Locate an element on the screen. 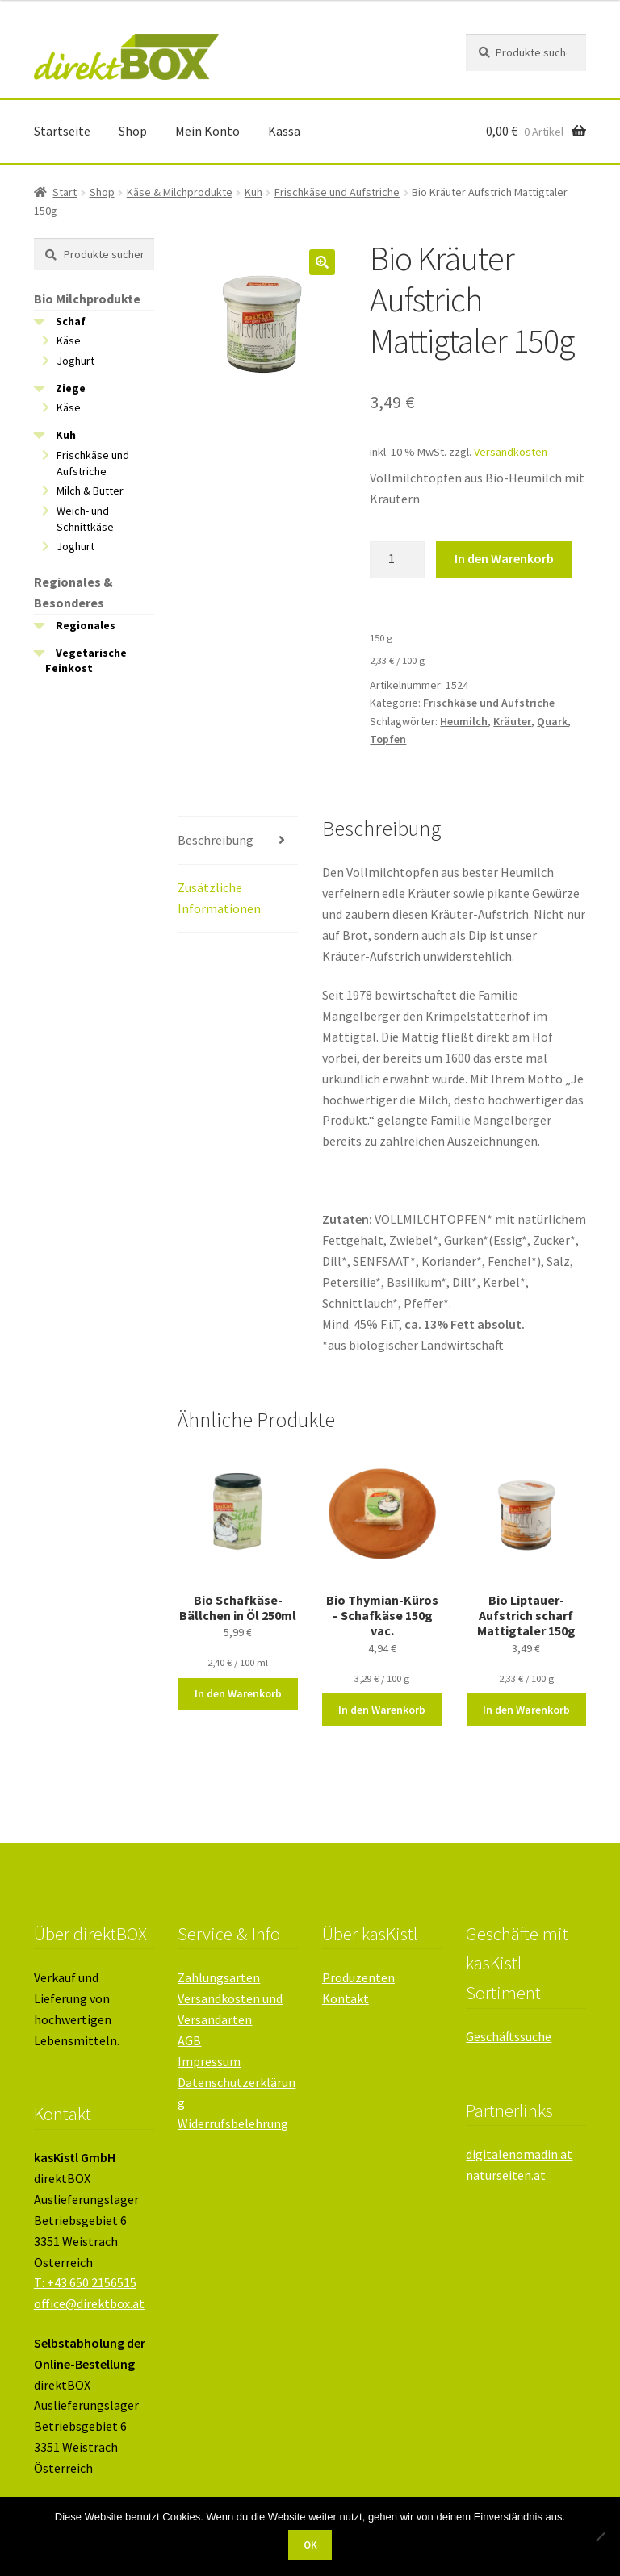 This screenshot has height=2576, width=620. In den Warenkorb [button] is located at coordinates (238, 1693).